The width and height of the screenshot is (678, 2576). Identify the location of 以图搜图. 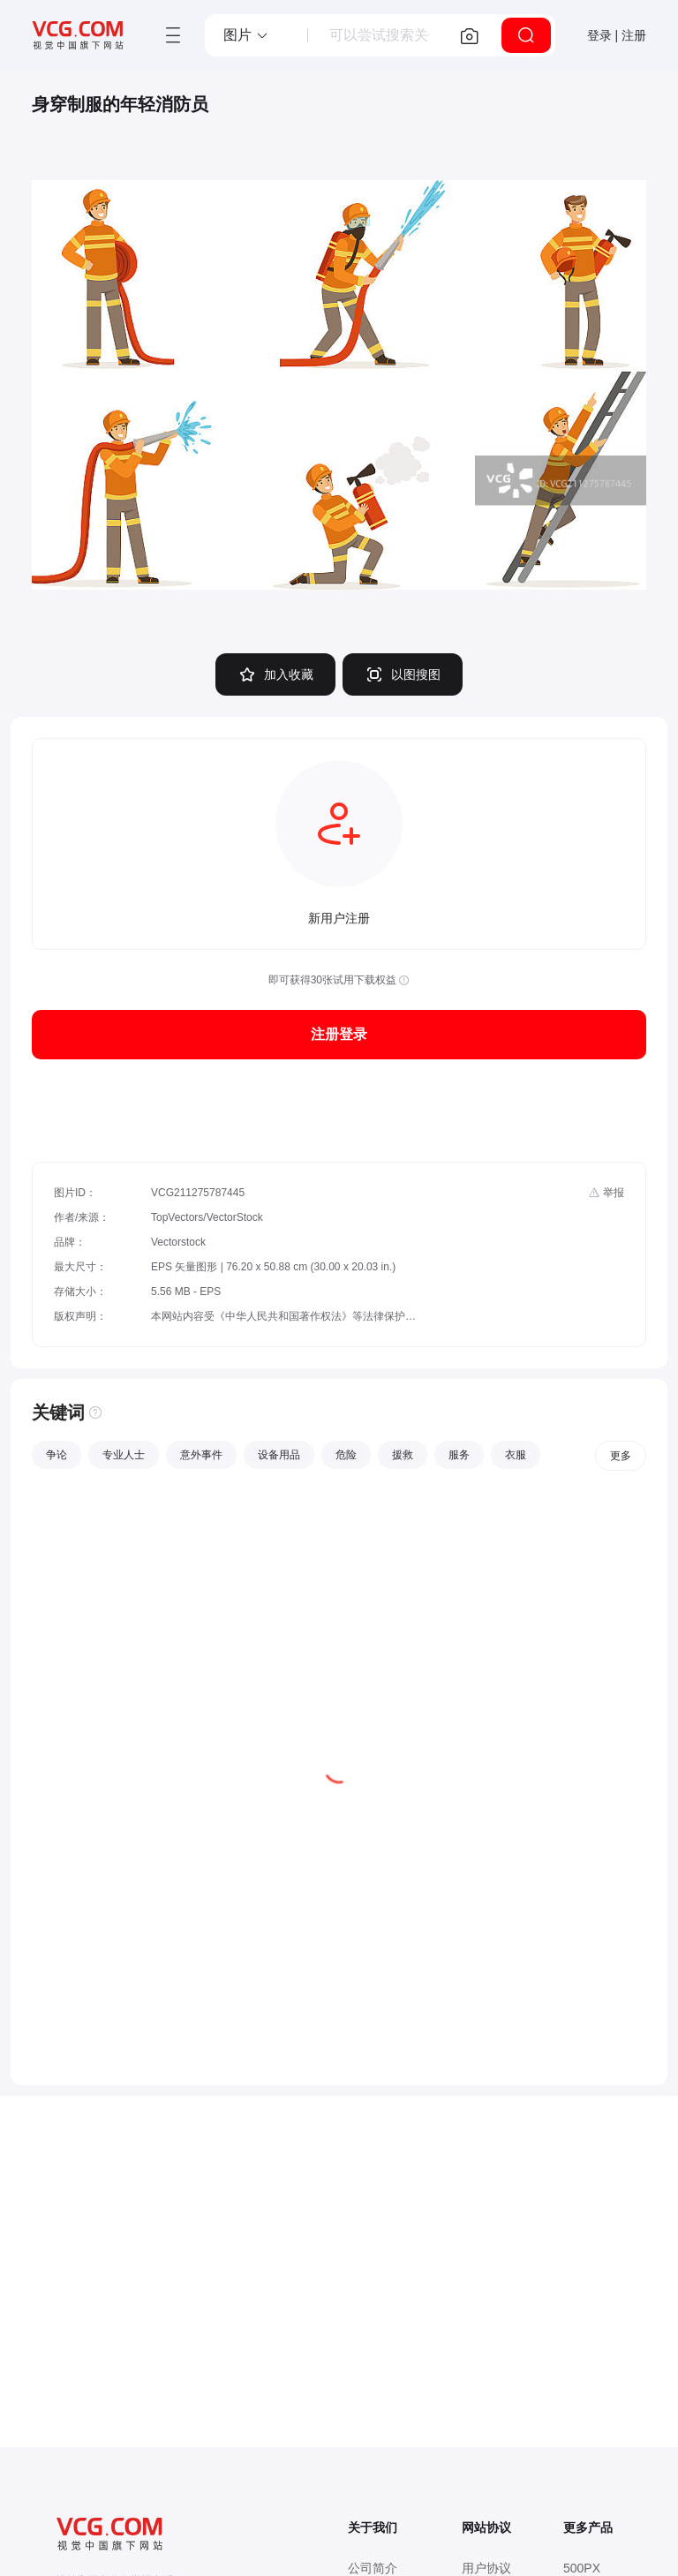
(403, 674).